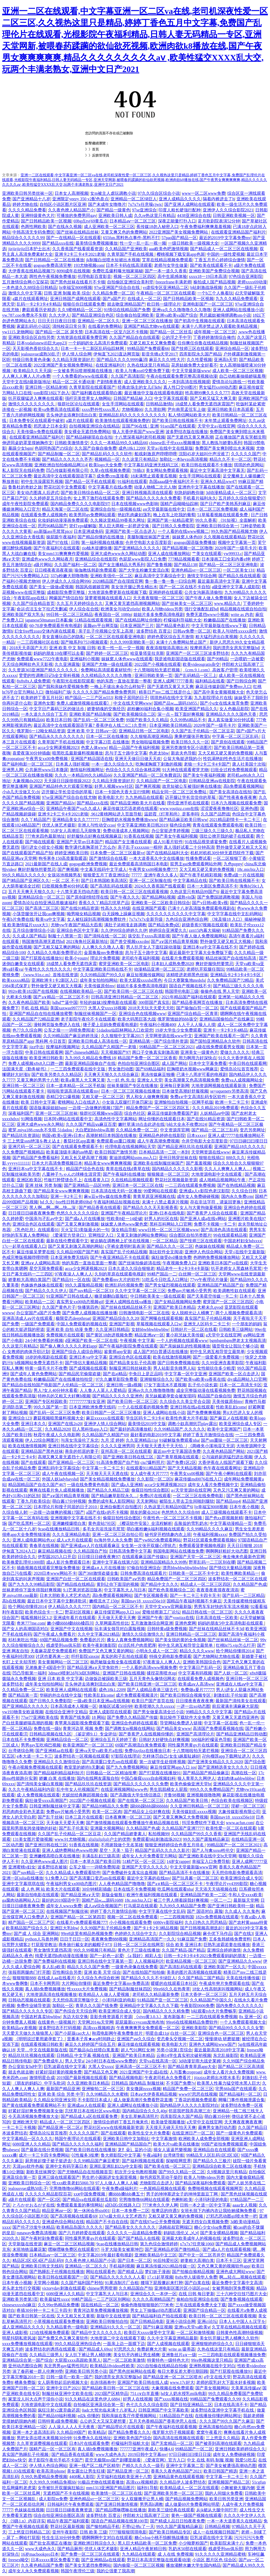 The height and width of the screenshot is (2576, 270). What do you see at coordinates (212, 1213) in the screenshot?
I see `国产香蕉尹人综合在线观看` at bounding box center [212, 1213].